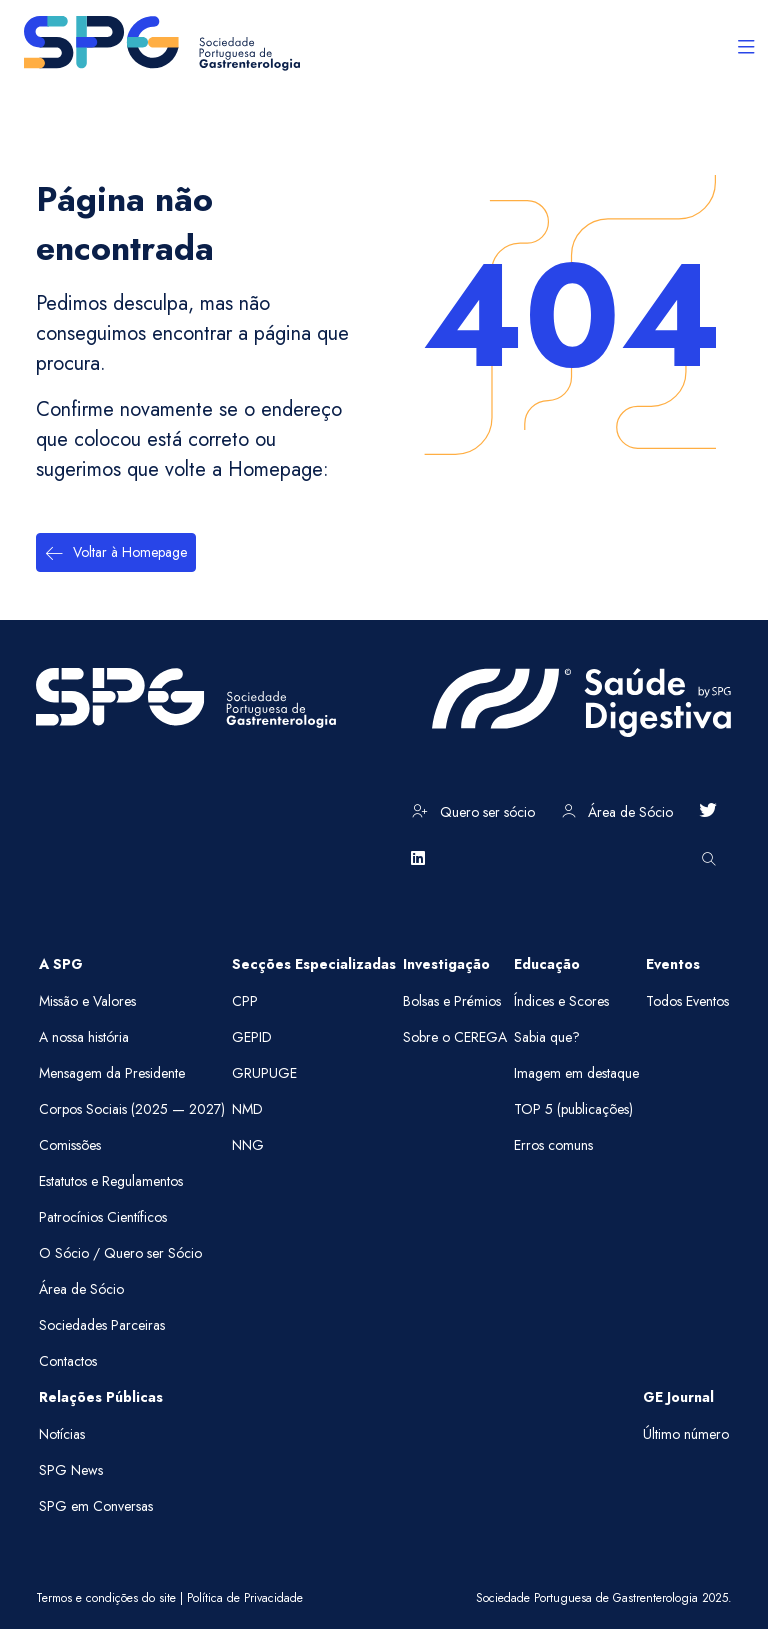  What do you see at coordinates (120, 1253) in the screenshot?
I see `O Sócio / Quero ser Sócio` at bounding box center [120, 1253].